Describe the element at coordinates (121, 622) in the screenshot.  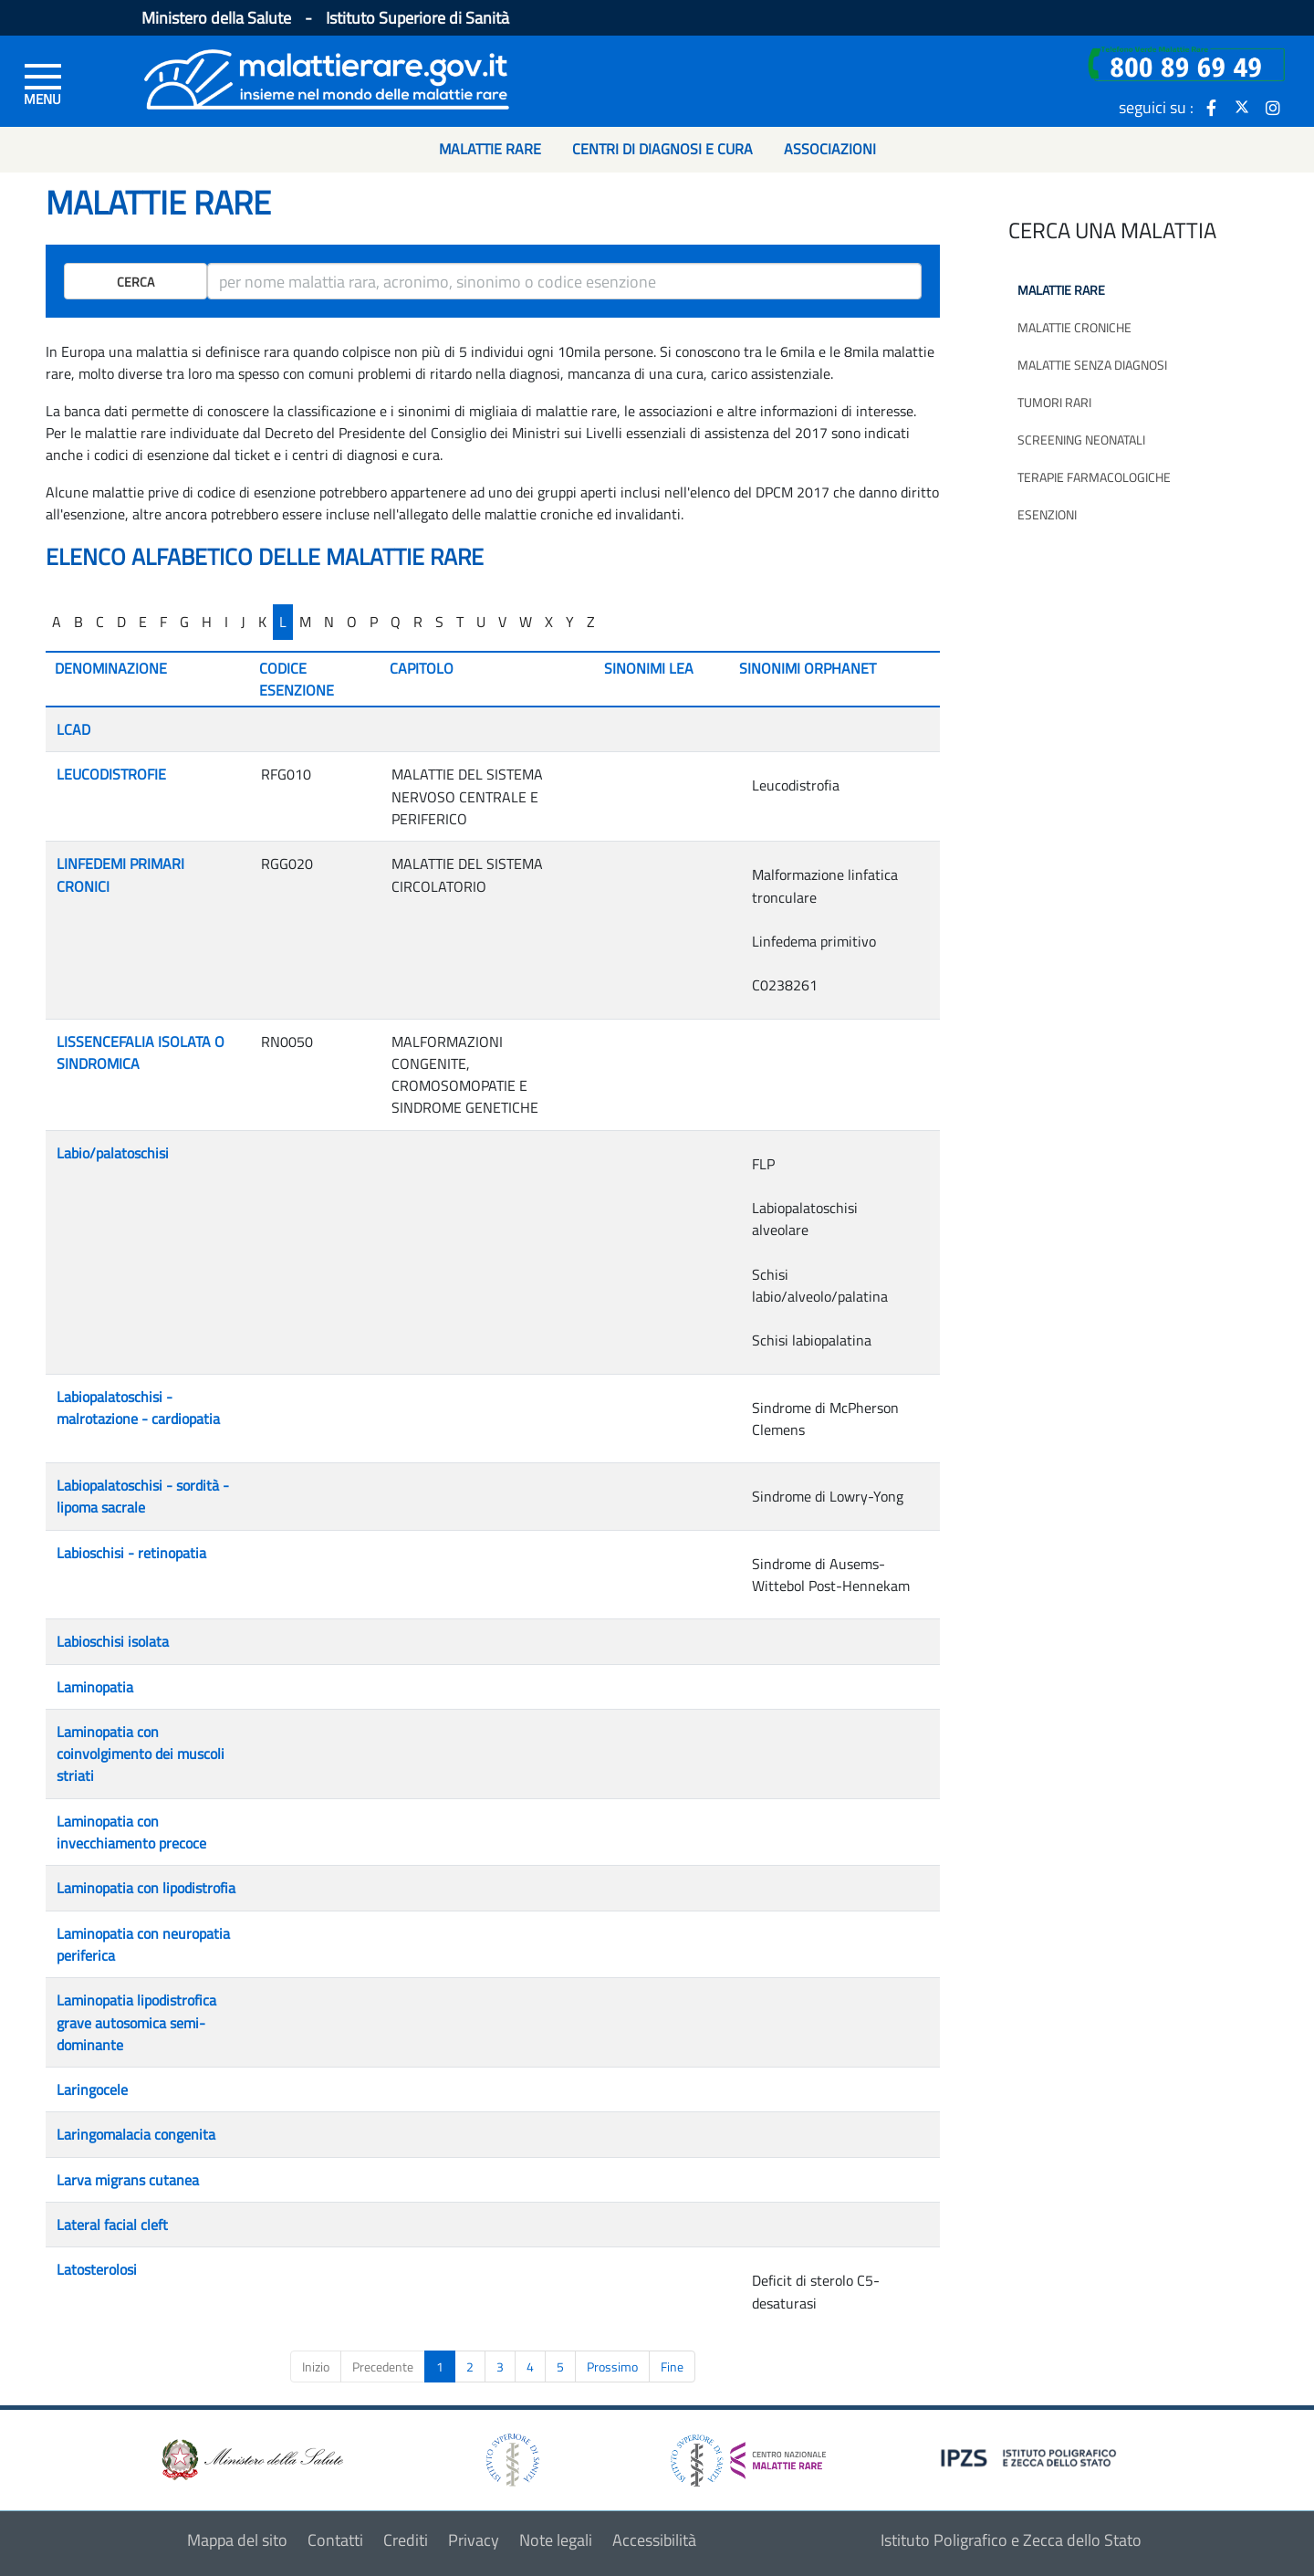
I see `D [...]` at that location.